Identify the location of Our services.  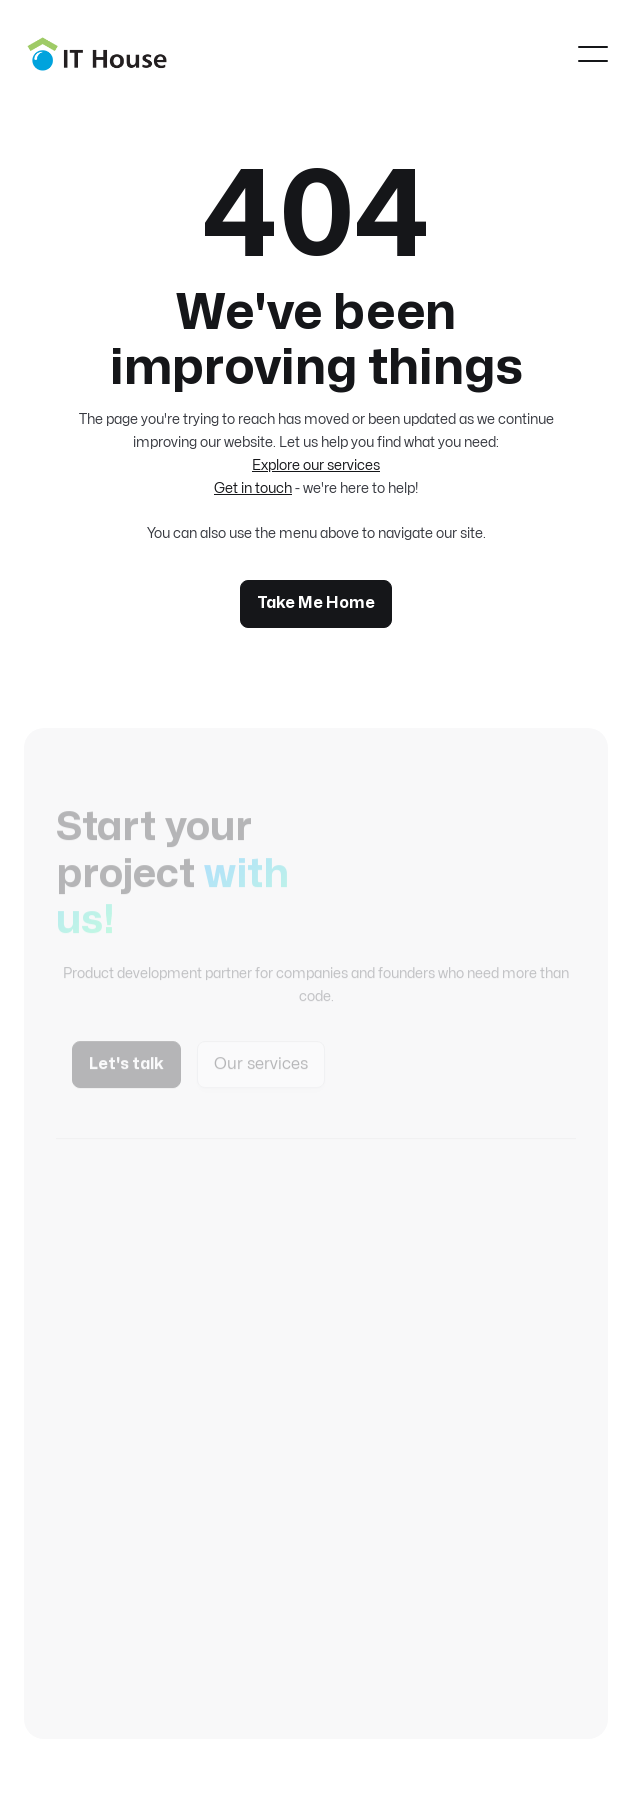
(261, 1073).